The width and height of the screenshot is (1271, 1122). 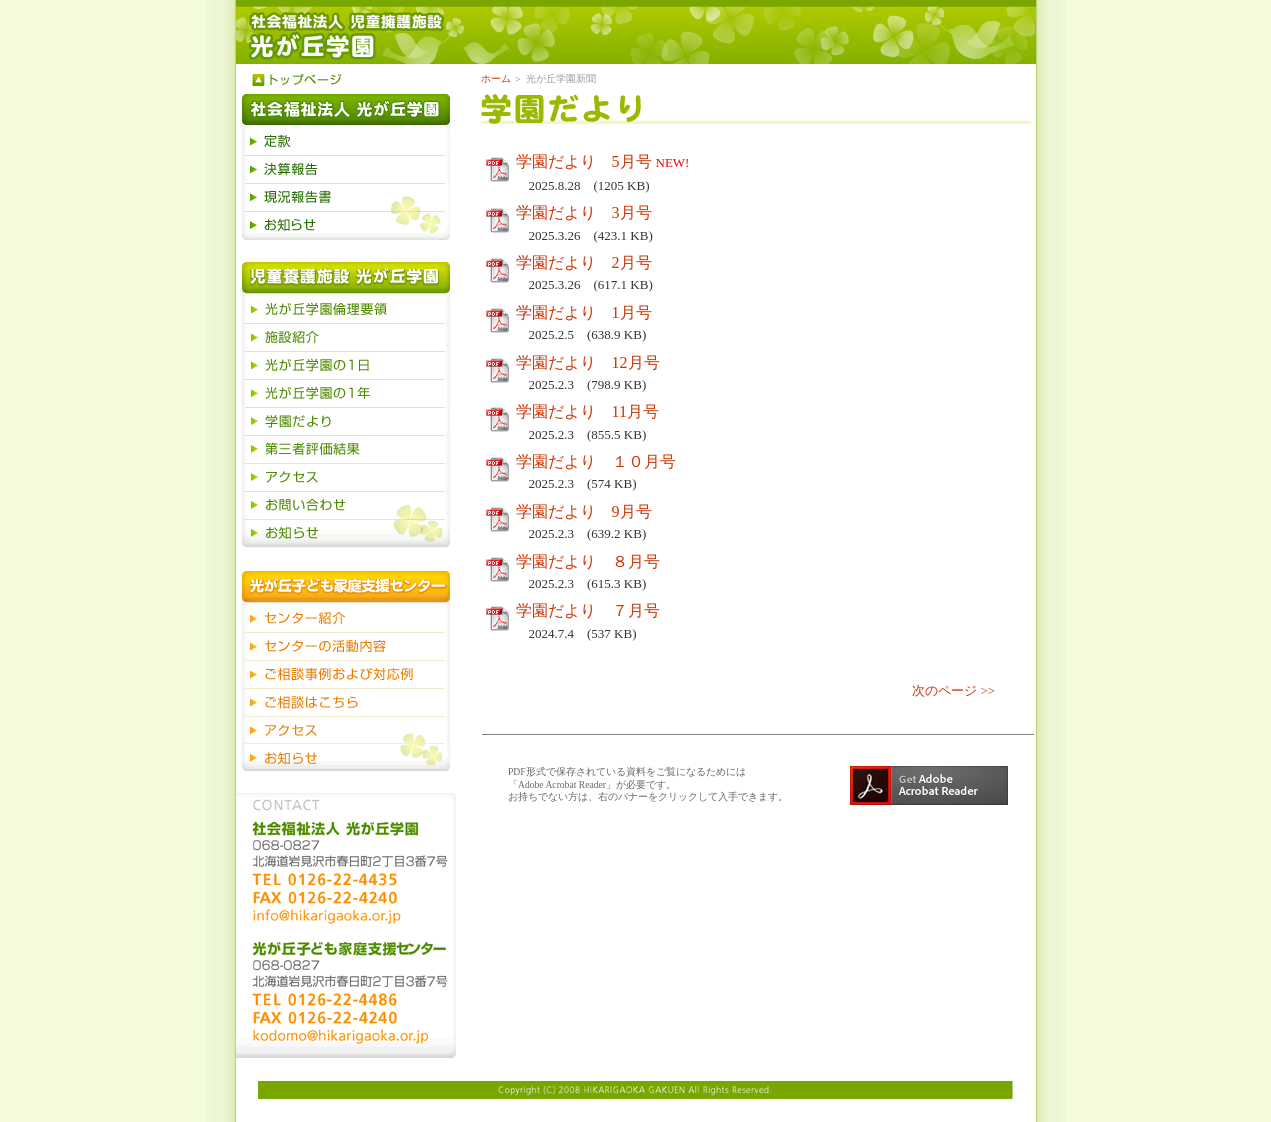 I want to click on 学園だより 12月号, so click(x=588, y=362).